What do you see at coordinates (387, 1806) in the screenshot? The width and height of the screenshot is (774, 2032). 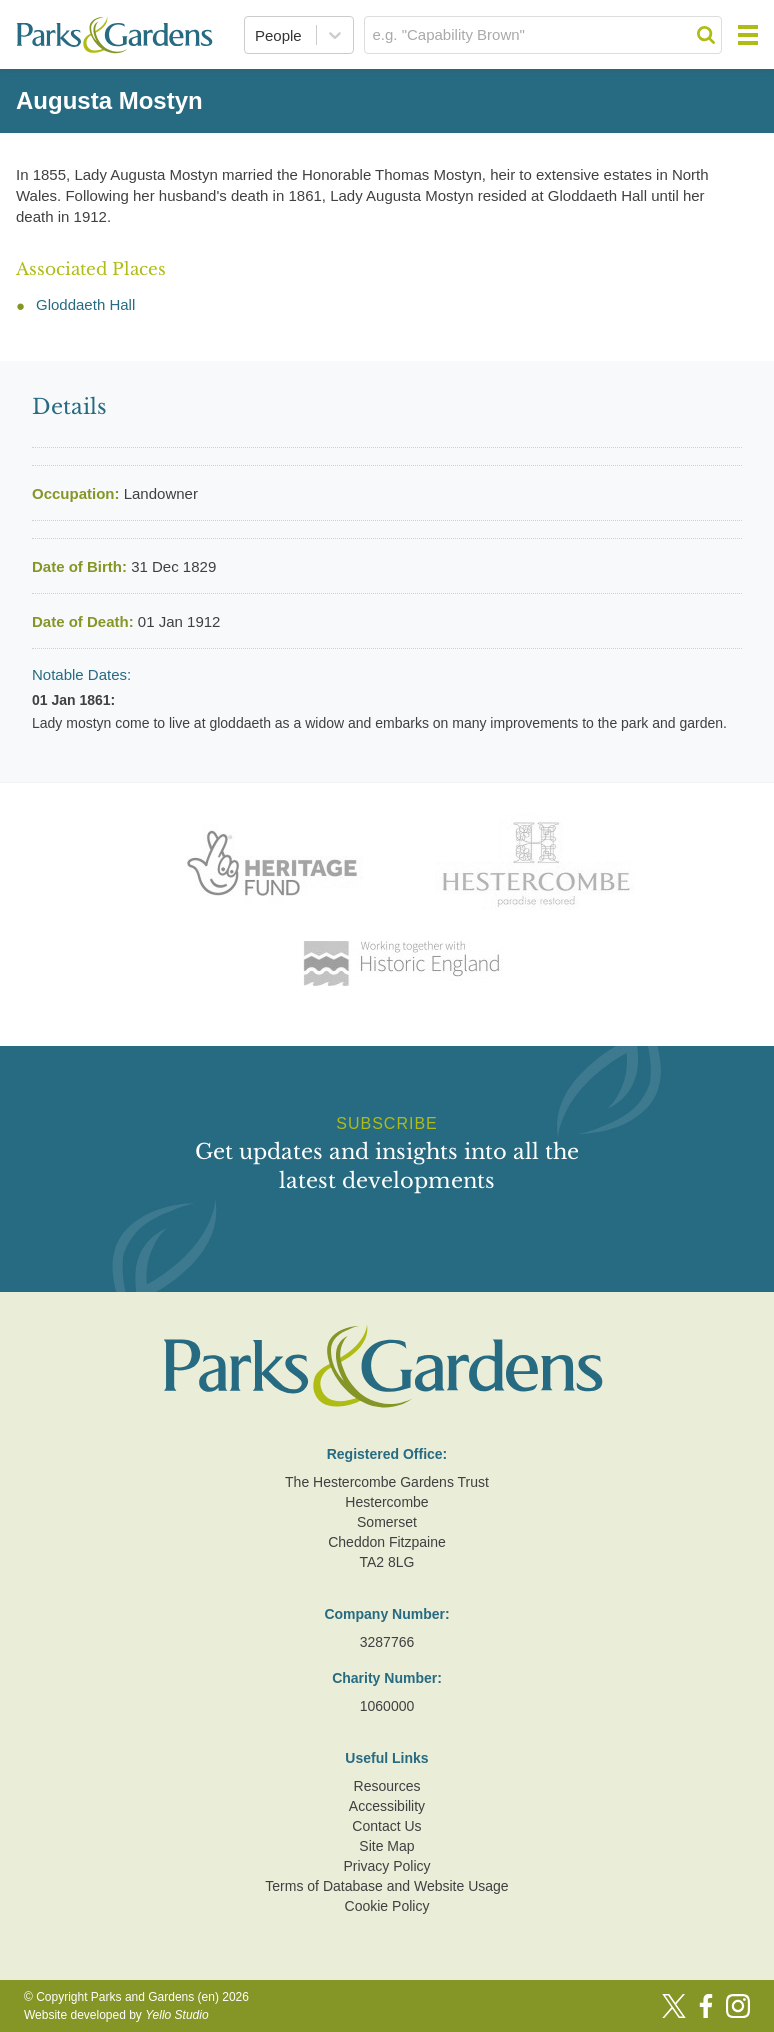 I see `Accessibility` at bounding box center [387, 1806].